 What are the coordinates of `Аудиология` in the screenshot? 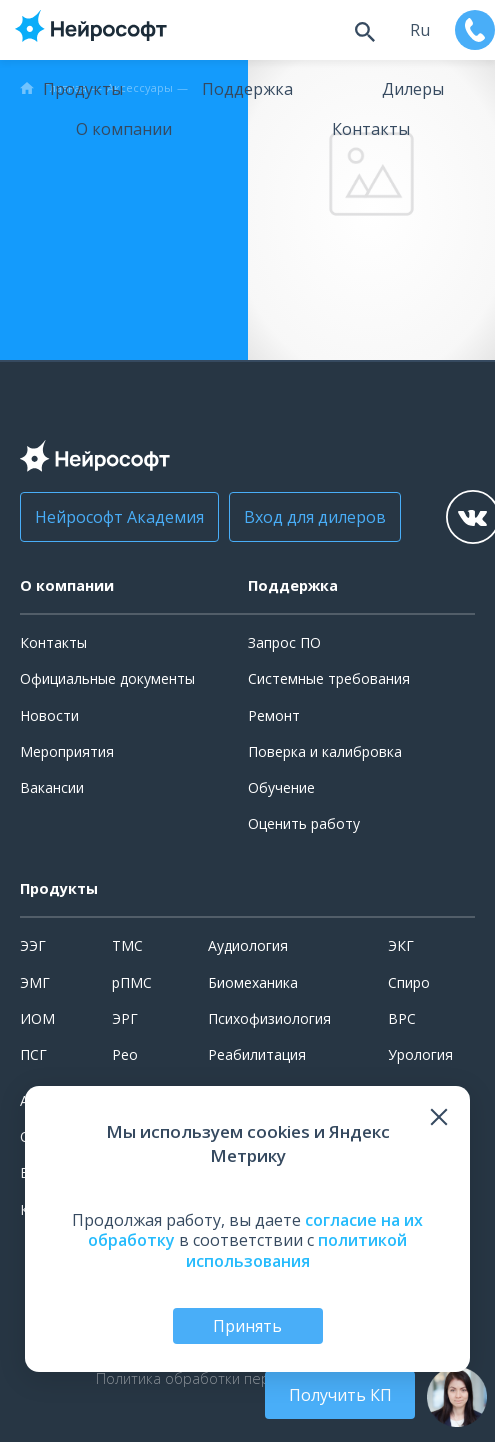 It's located at (248, 945).